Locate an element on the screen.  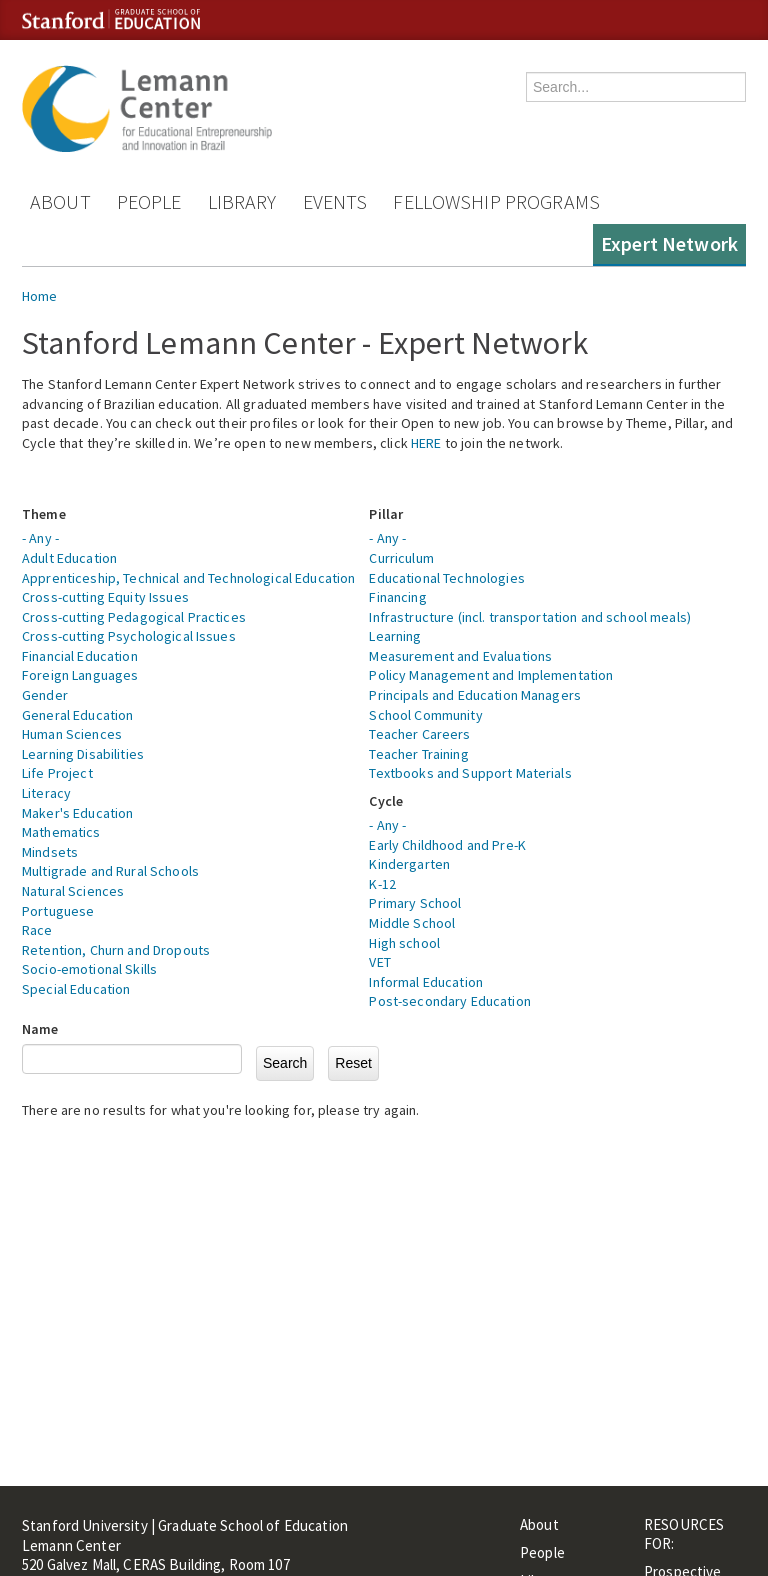
Learning Disabilities is located at coordinates (83, 754).